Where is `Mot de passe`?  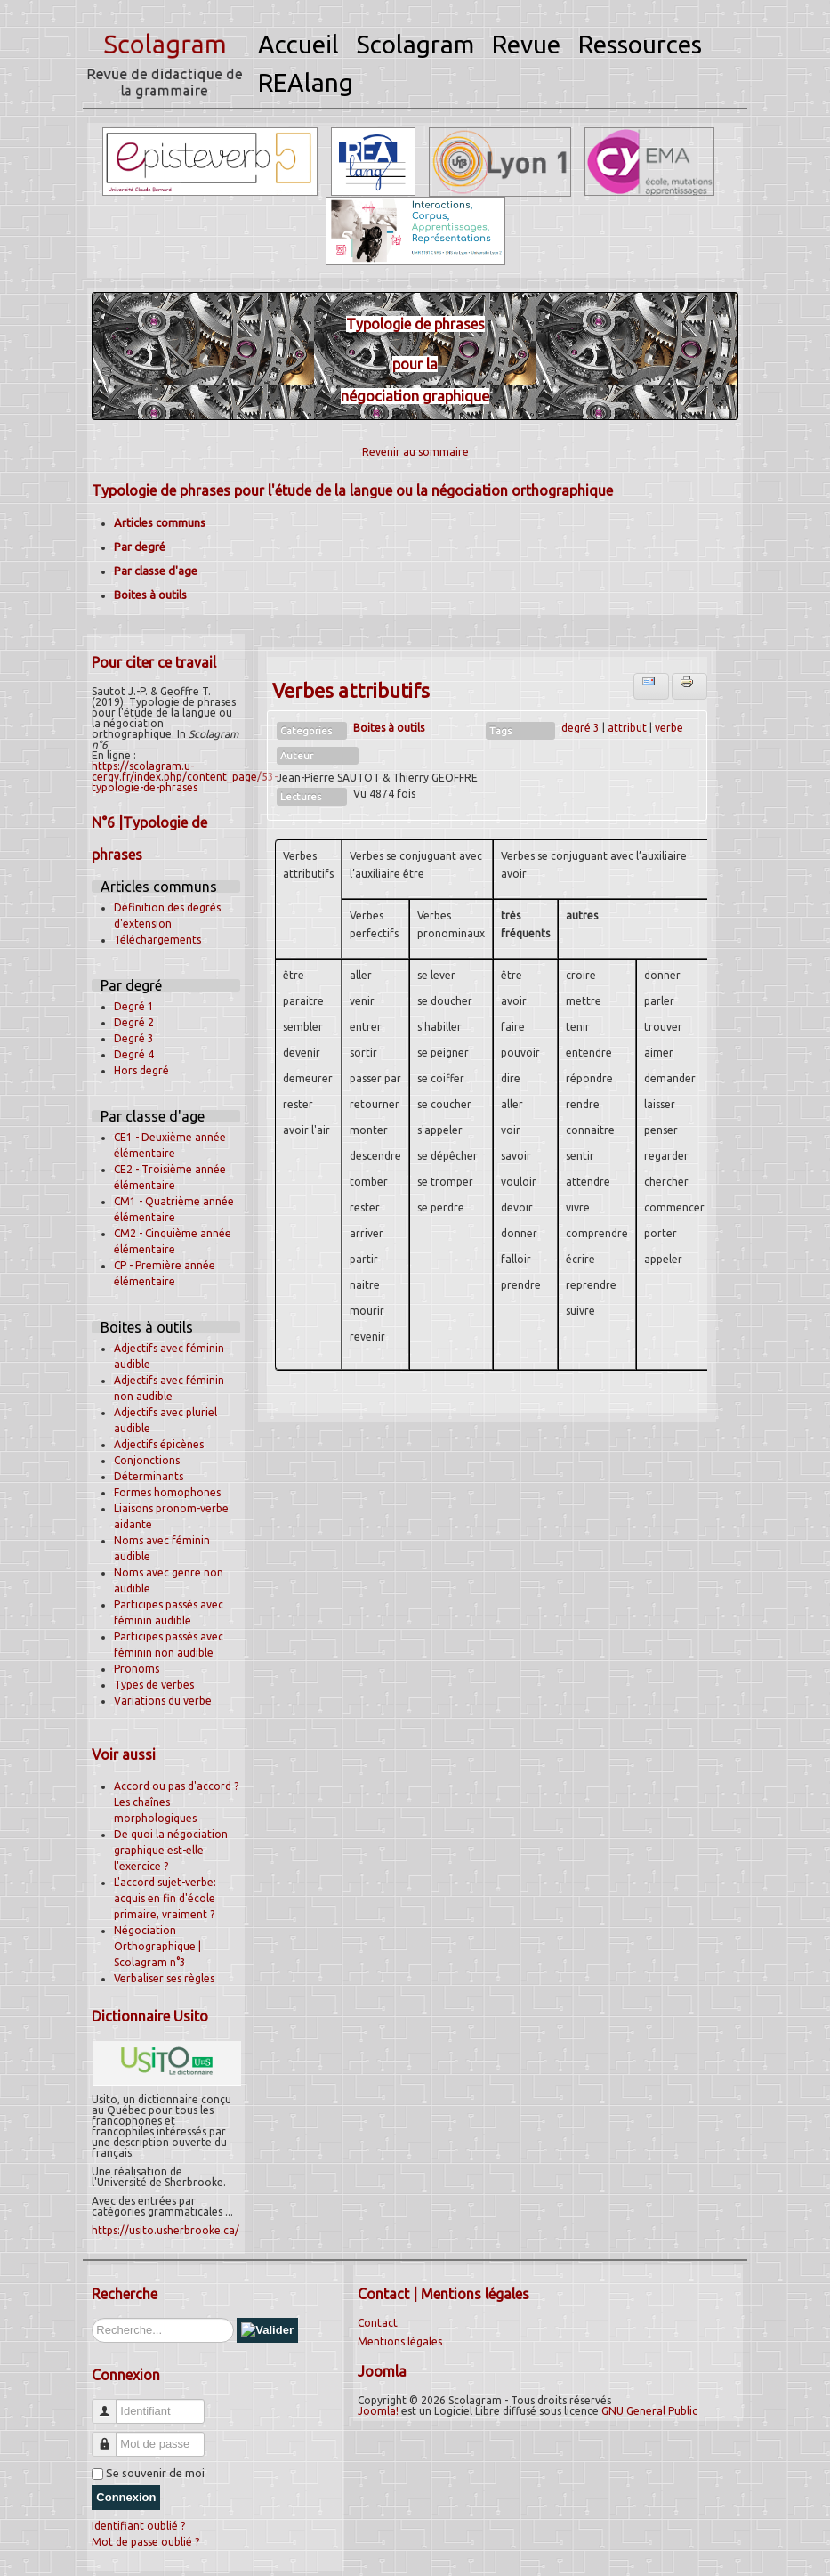
Mot de passe is located at coordinates (110, 2436).